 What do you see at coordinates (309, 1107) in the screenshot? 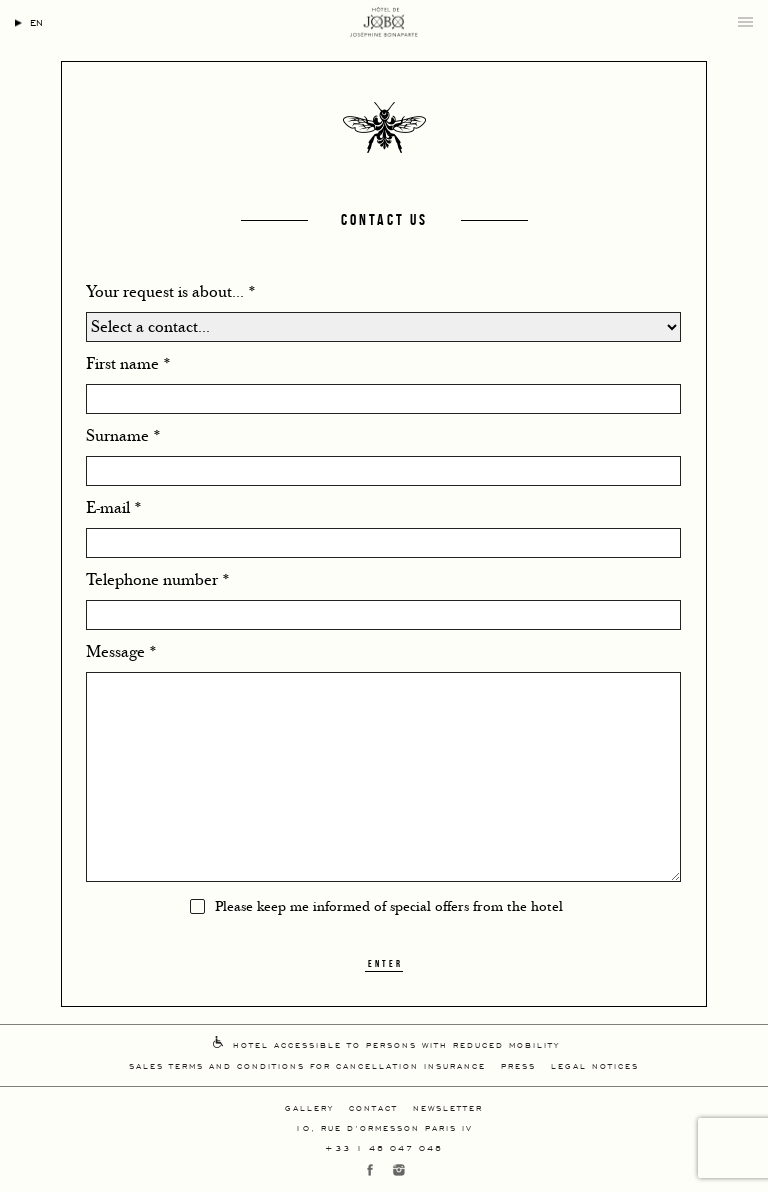
I see `Gallery` at bounding box center [309, 1107].